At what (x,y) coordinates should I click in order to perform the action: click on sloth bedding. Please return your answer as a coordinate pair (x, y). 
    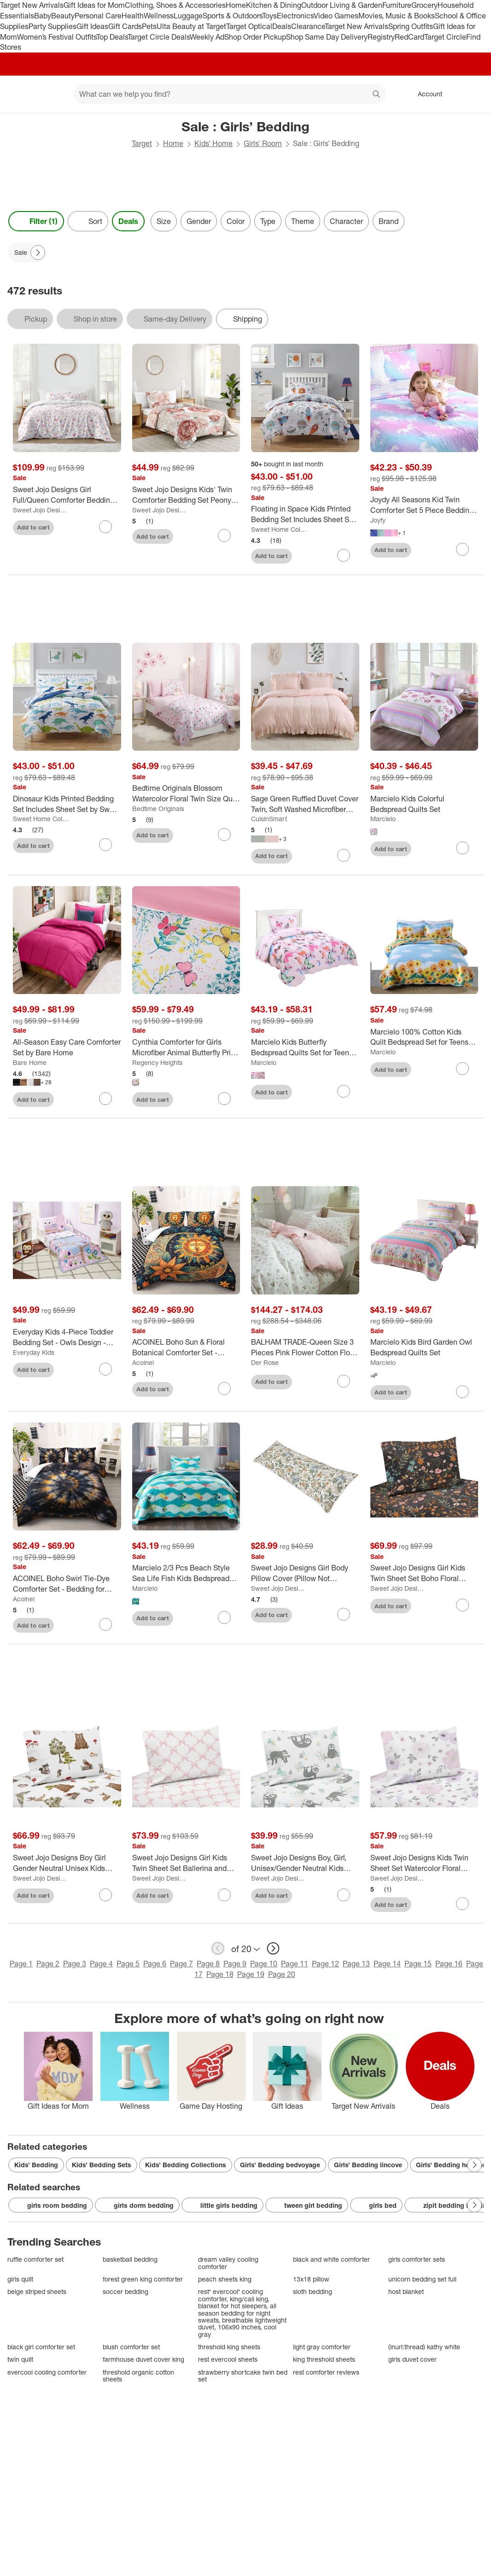
    Looking at the image, I should click on (312, 2291).